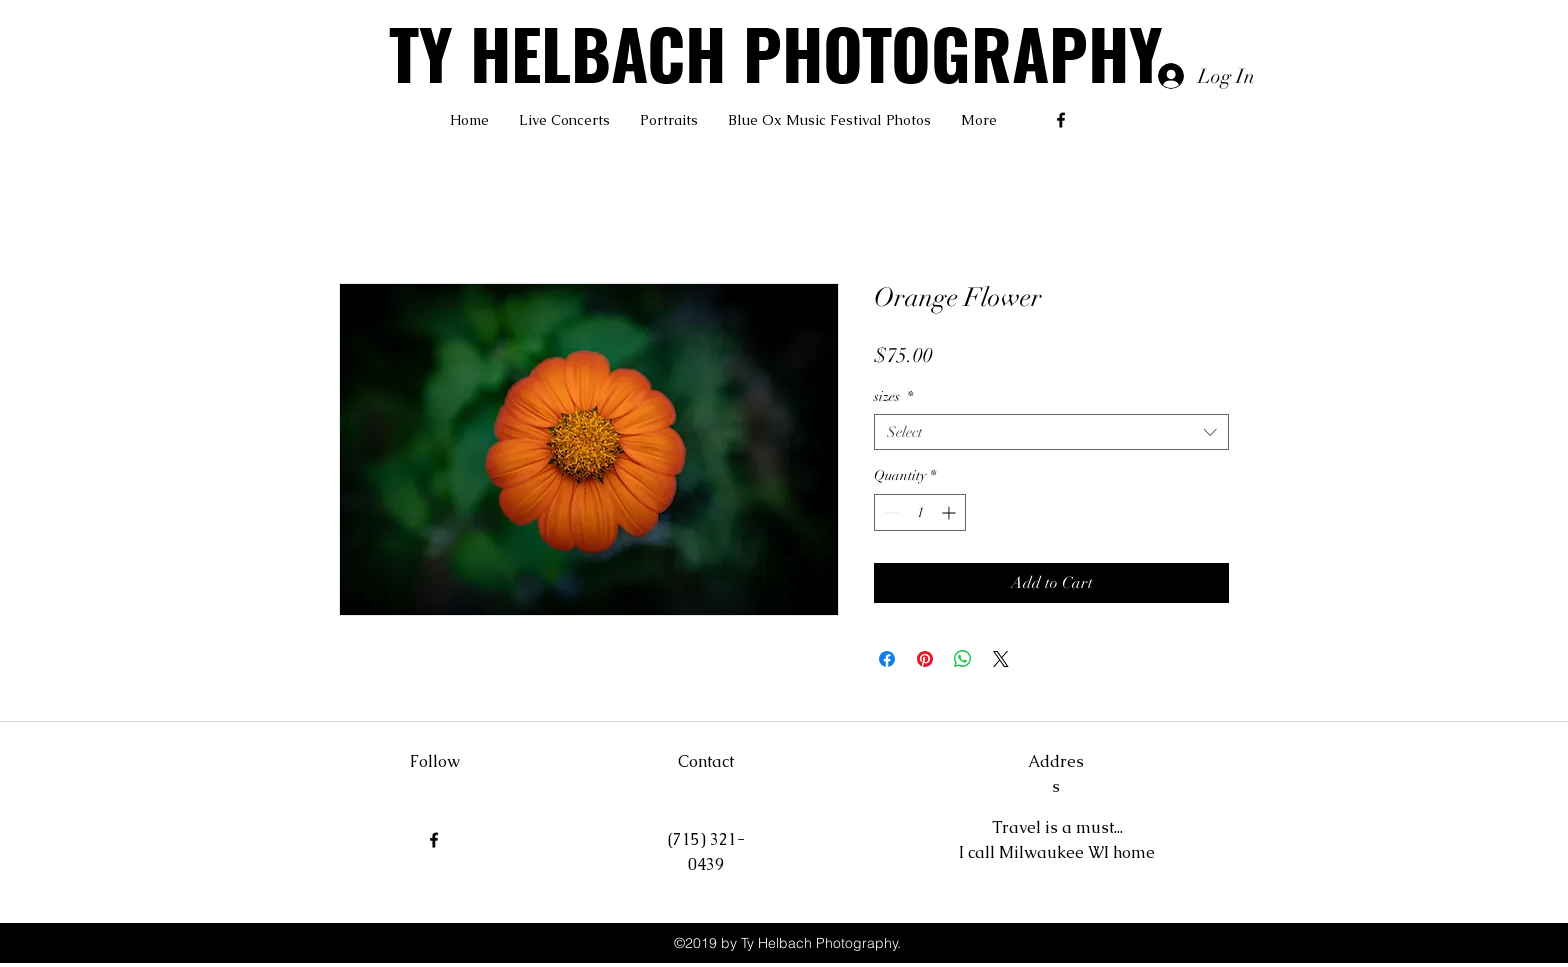 The width and height of the screenshot is (1568, 967). Describe the element at coordinates (925, 659) in the screenshot. I see `[Pin on Pinterest]` at that location.